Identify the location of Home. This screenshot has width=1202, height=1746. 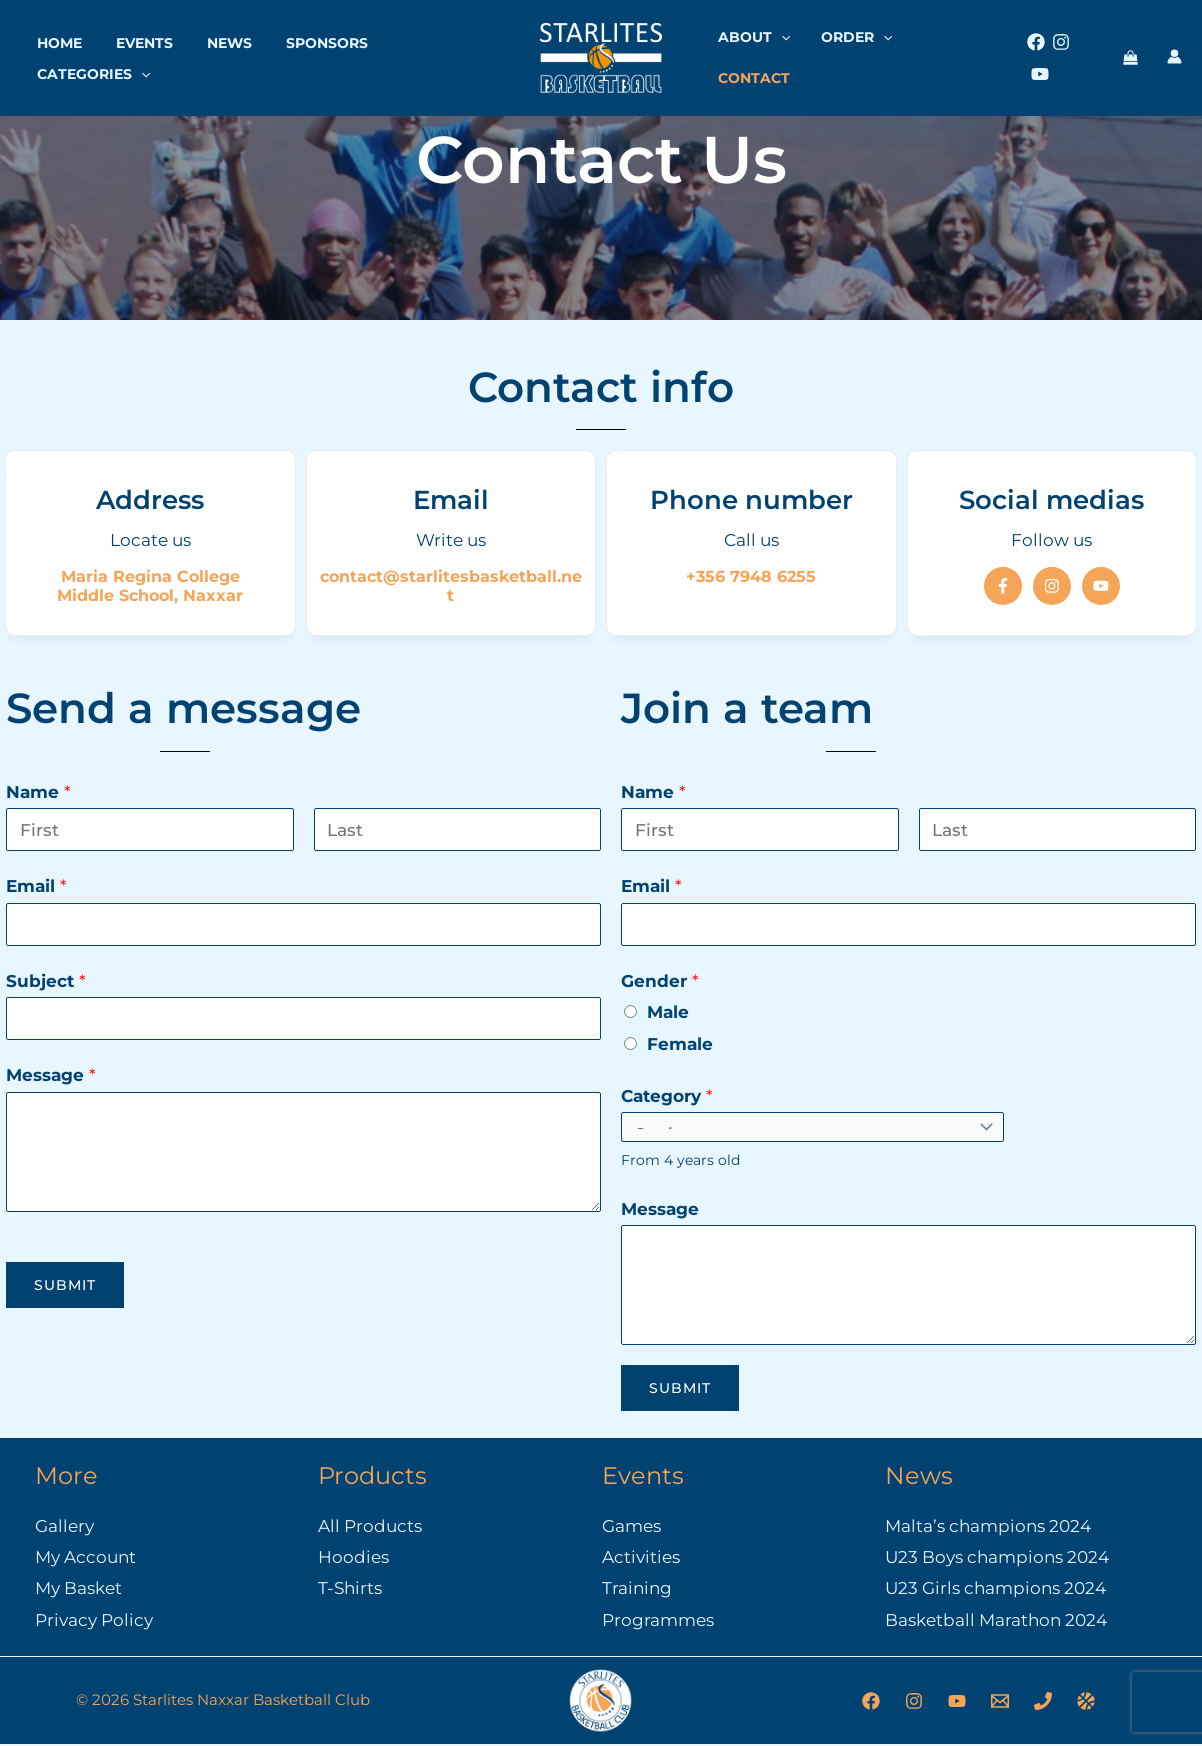
(56, 37).